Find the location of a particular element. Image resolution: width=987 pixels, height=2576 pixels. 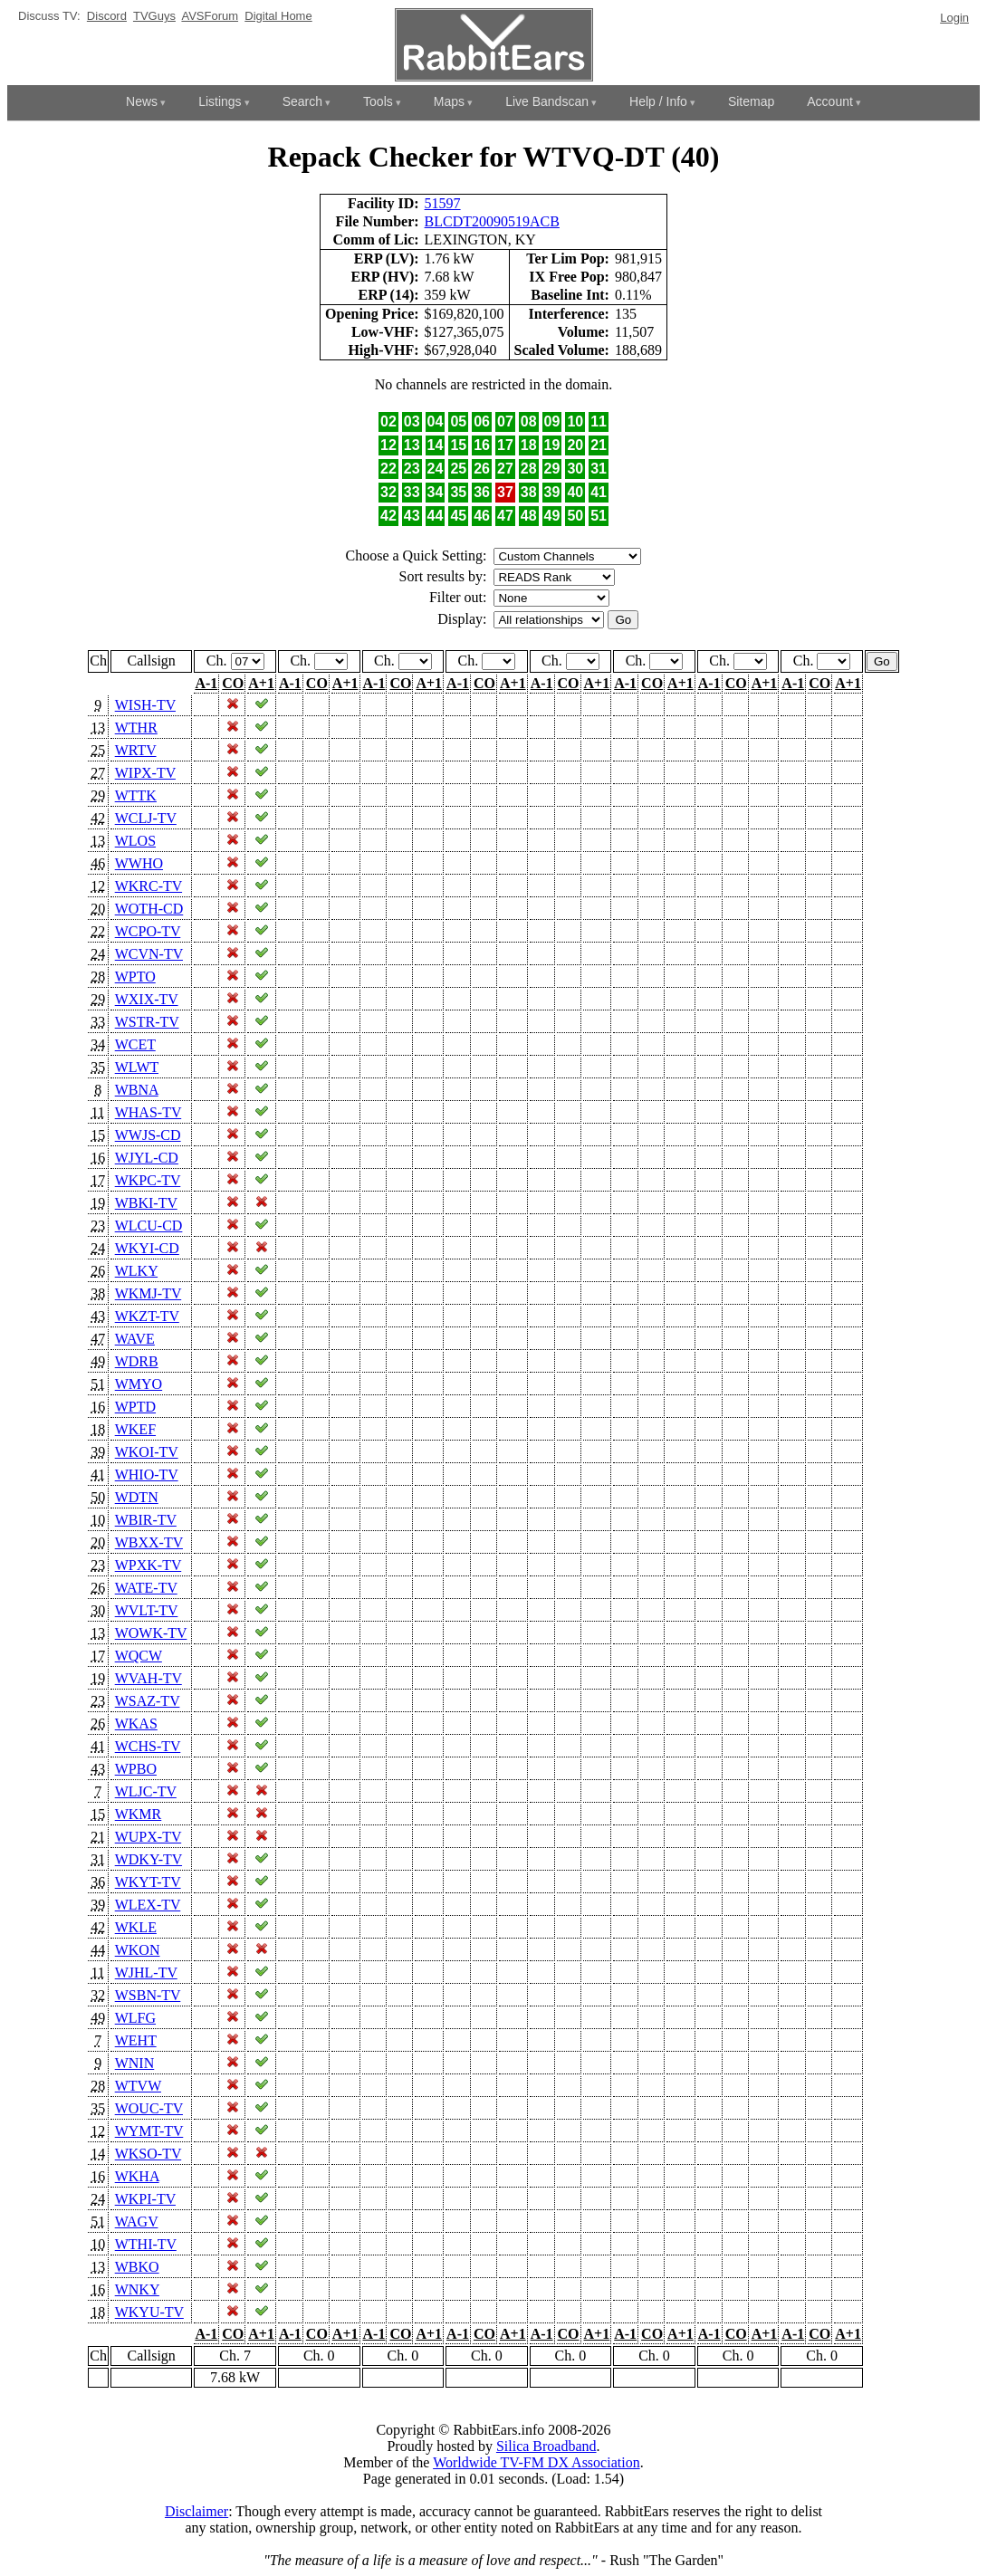

Sitemap is located at coordinates (751, 101).